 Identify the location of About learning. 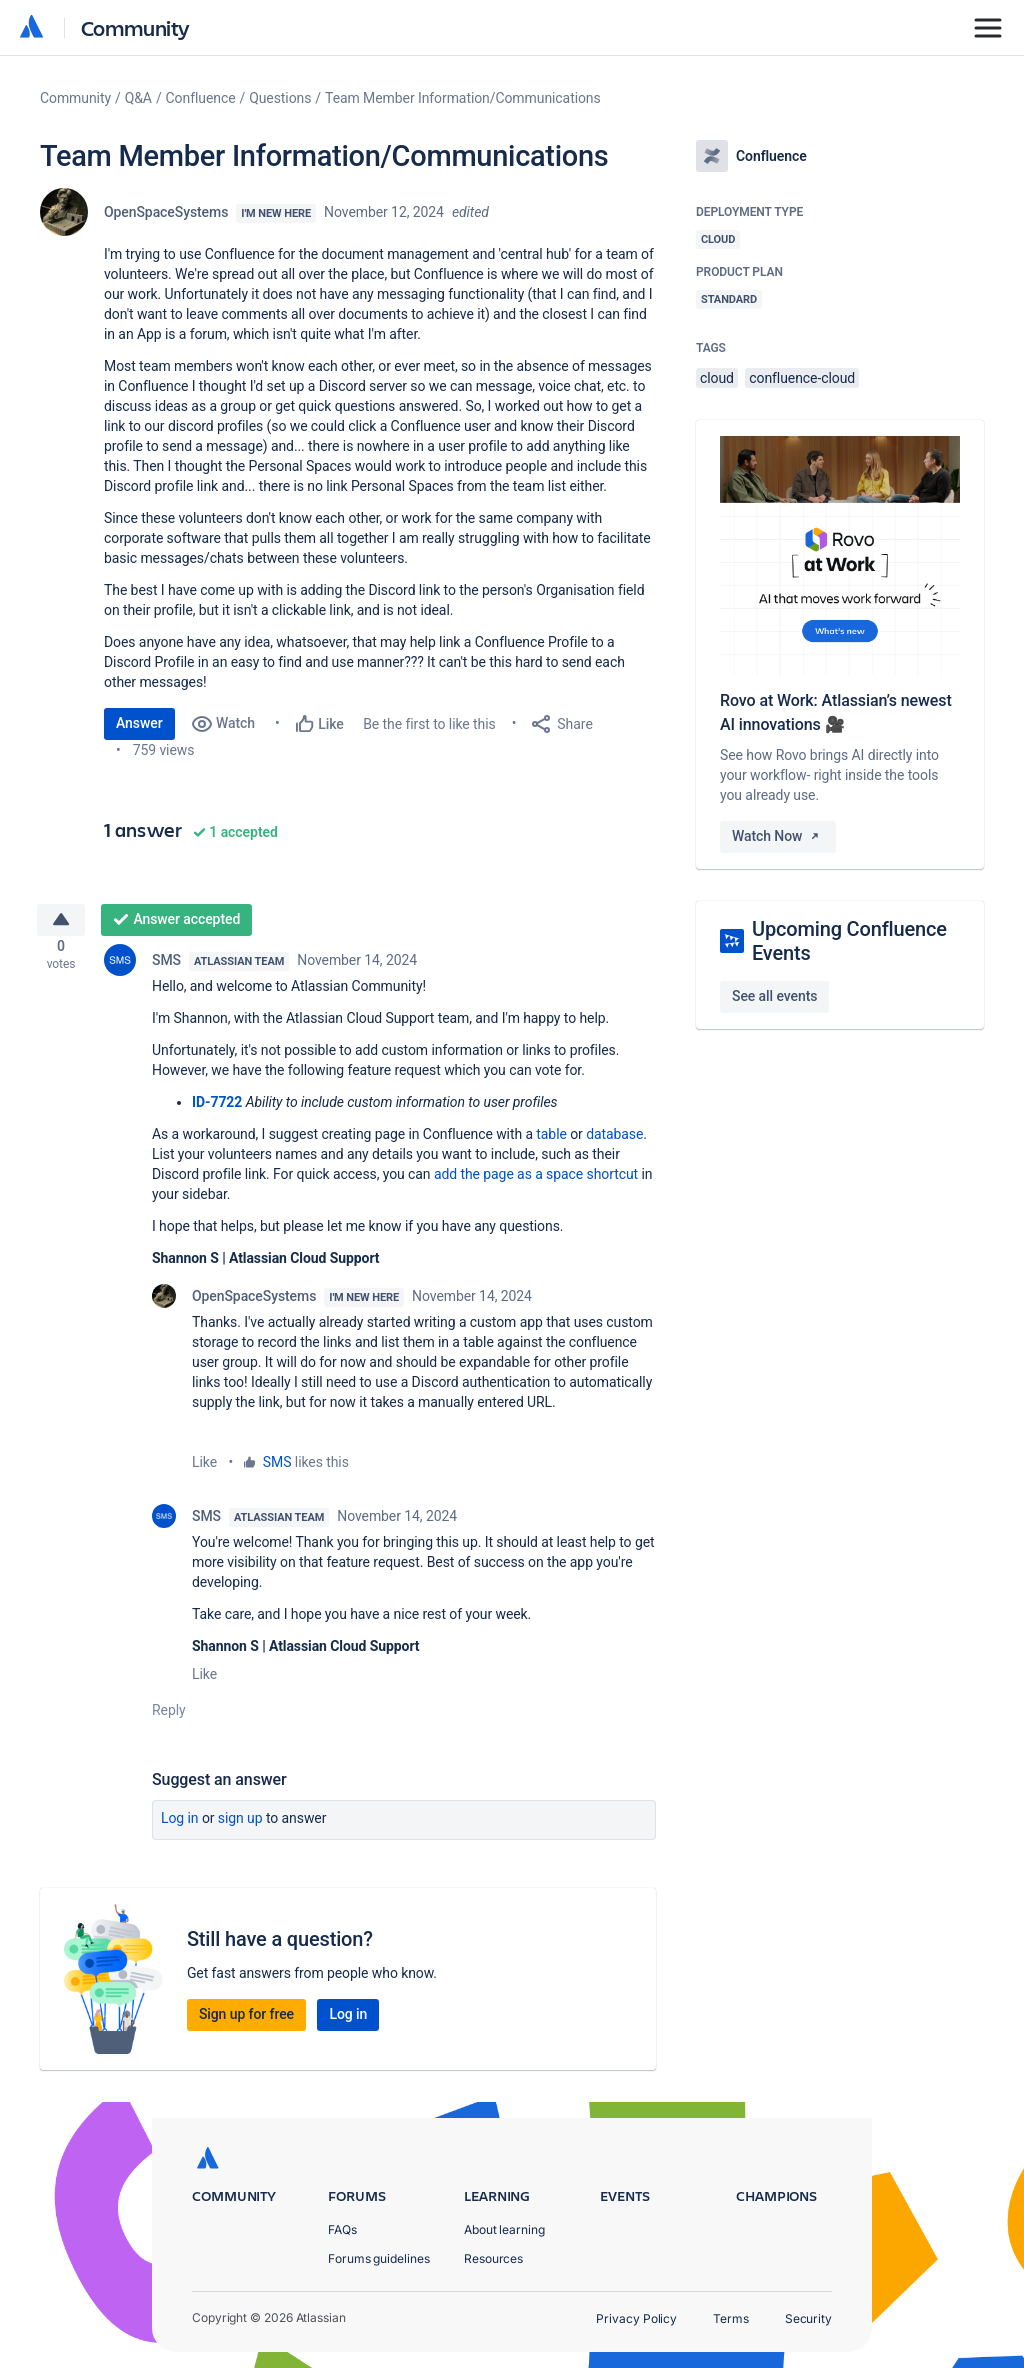
(504, 2229).